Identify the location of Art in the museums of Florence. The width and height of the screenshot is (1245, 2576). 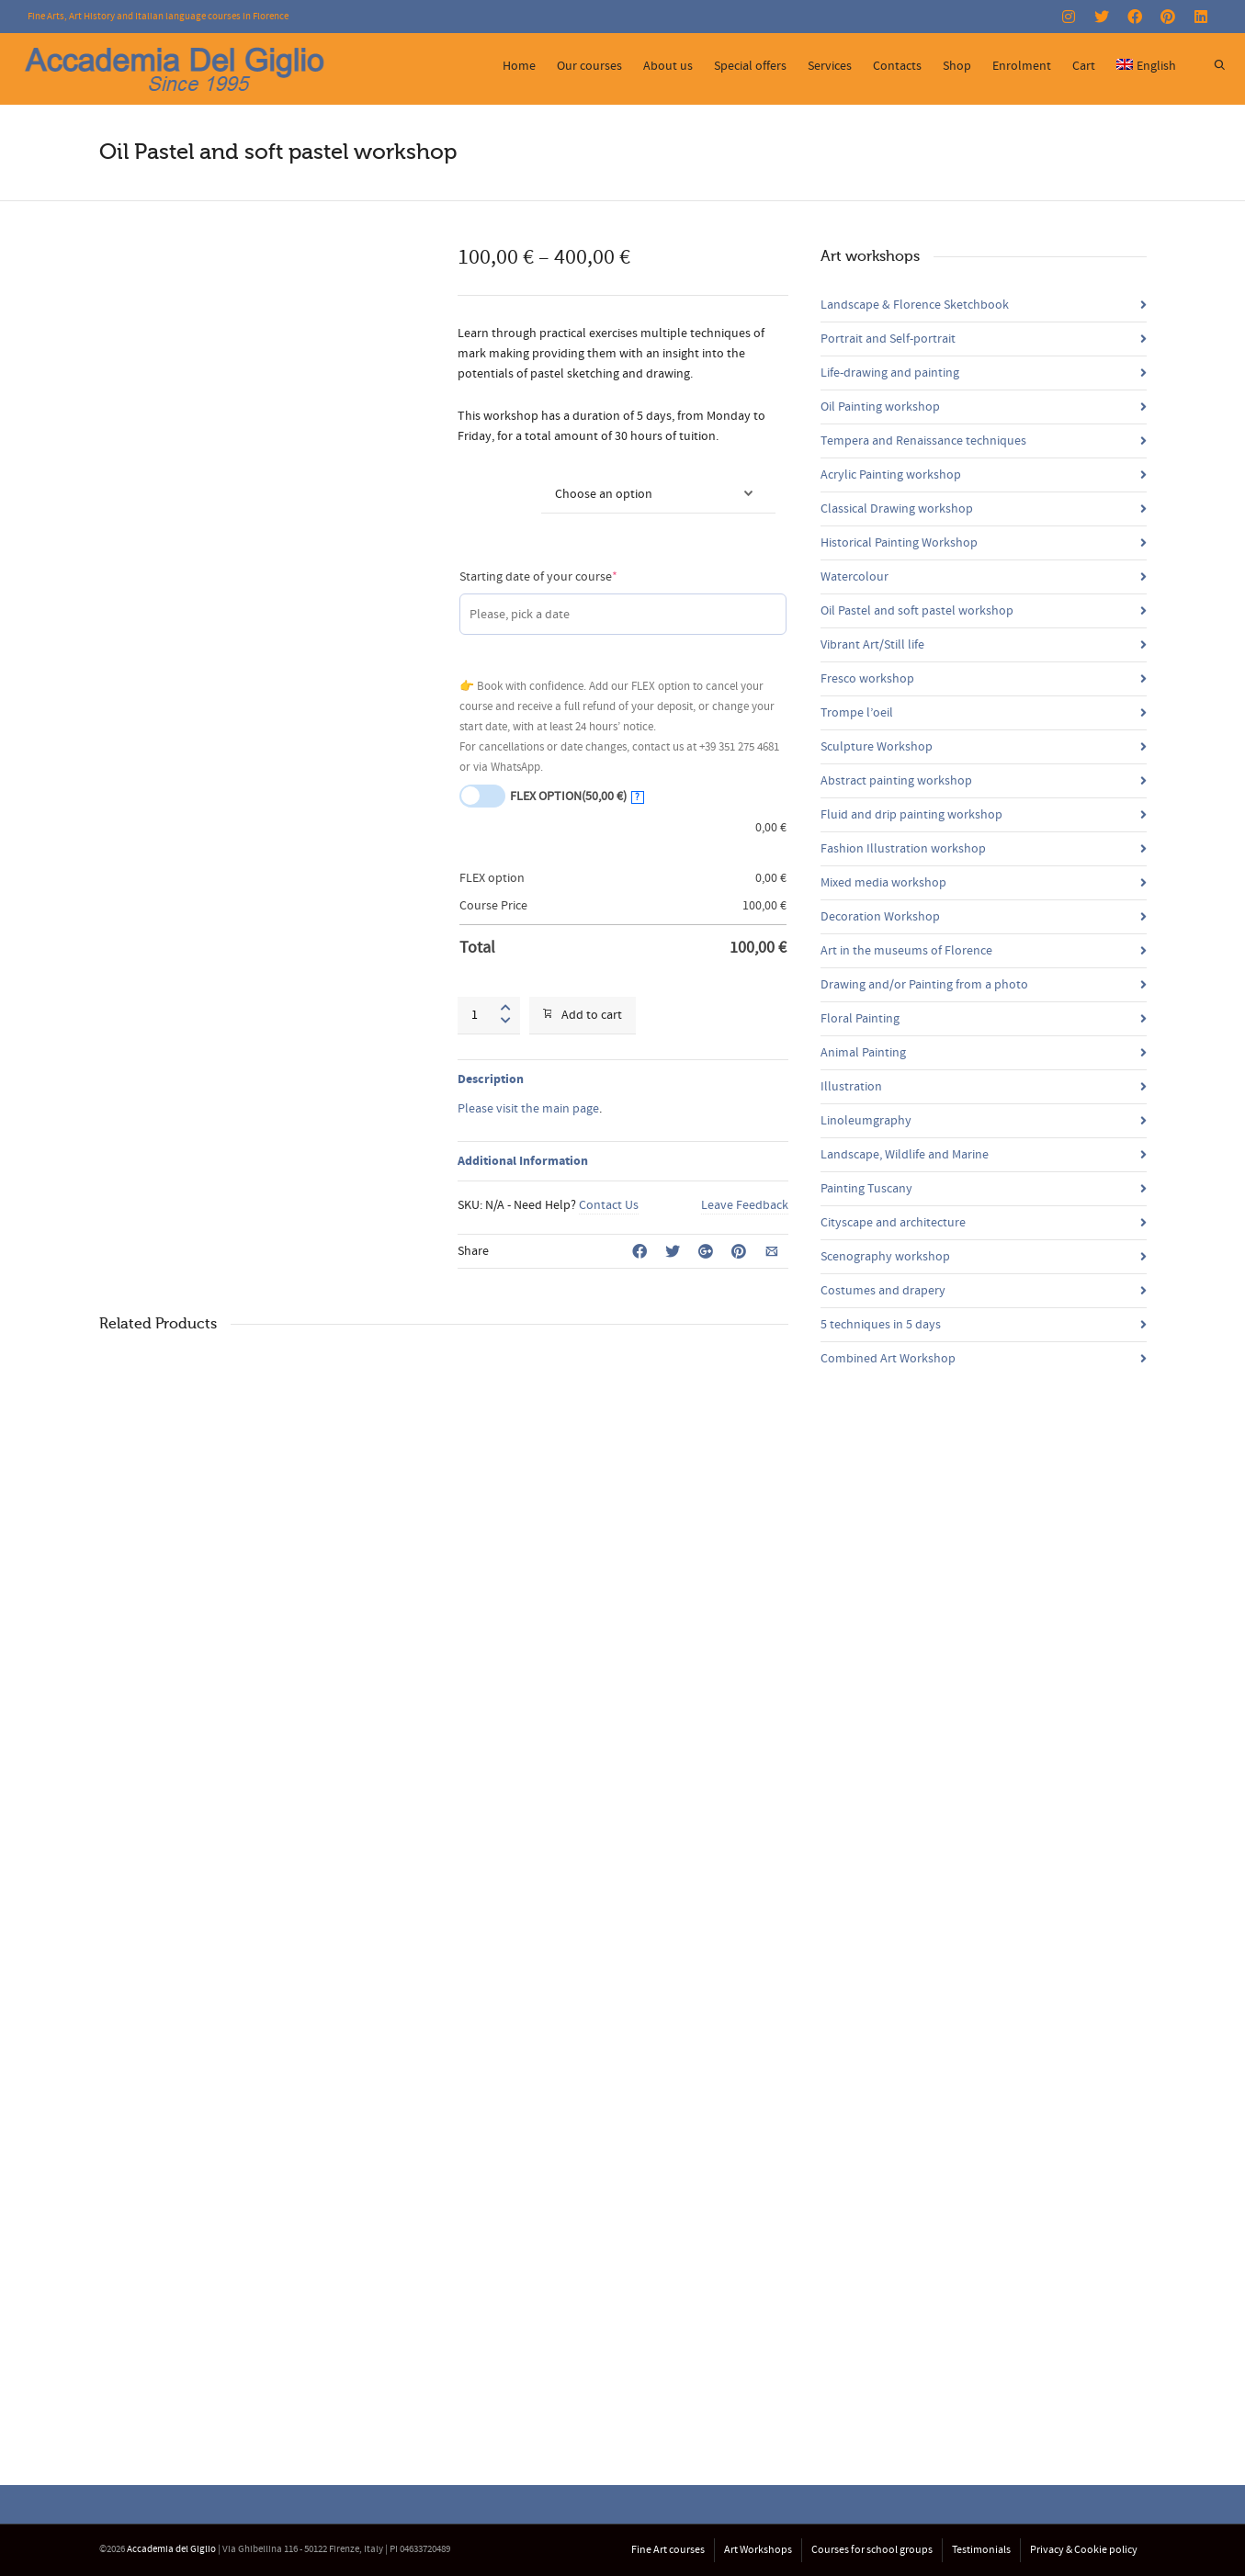
(906, 951).